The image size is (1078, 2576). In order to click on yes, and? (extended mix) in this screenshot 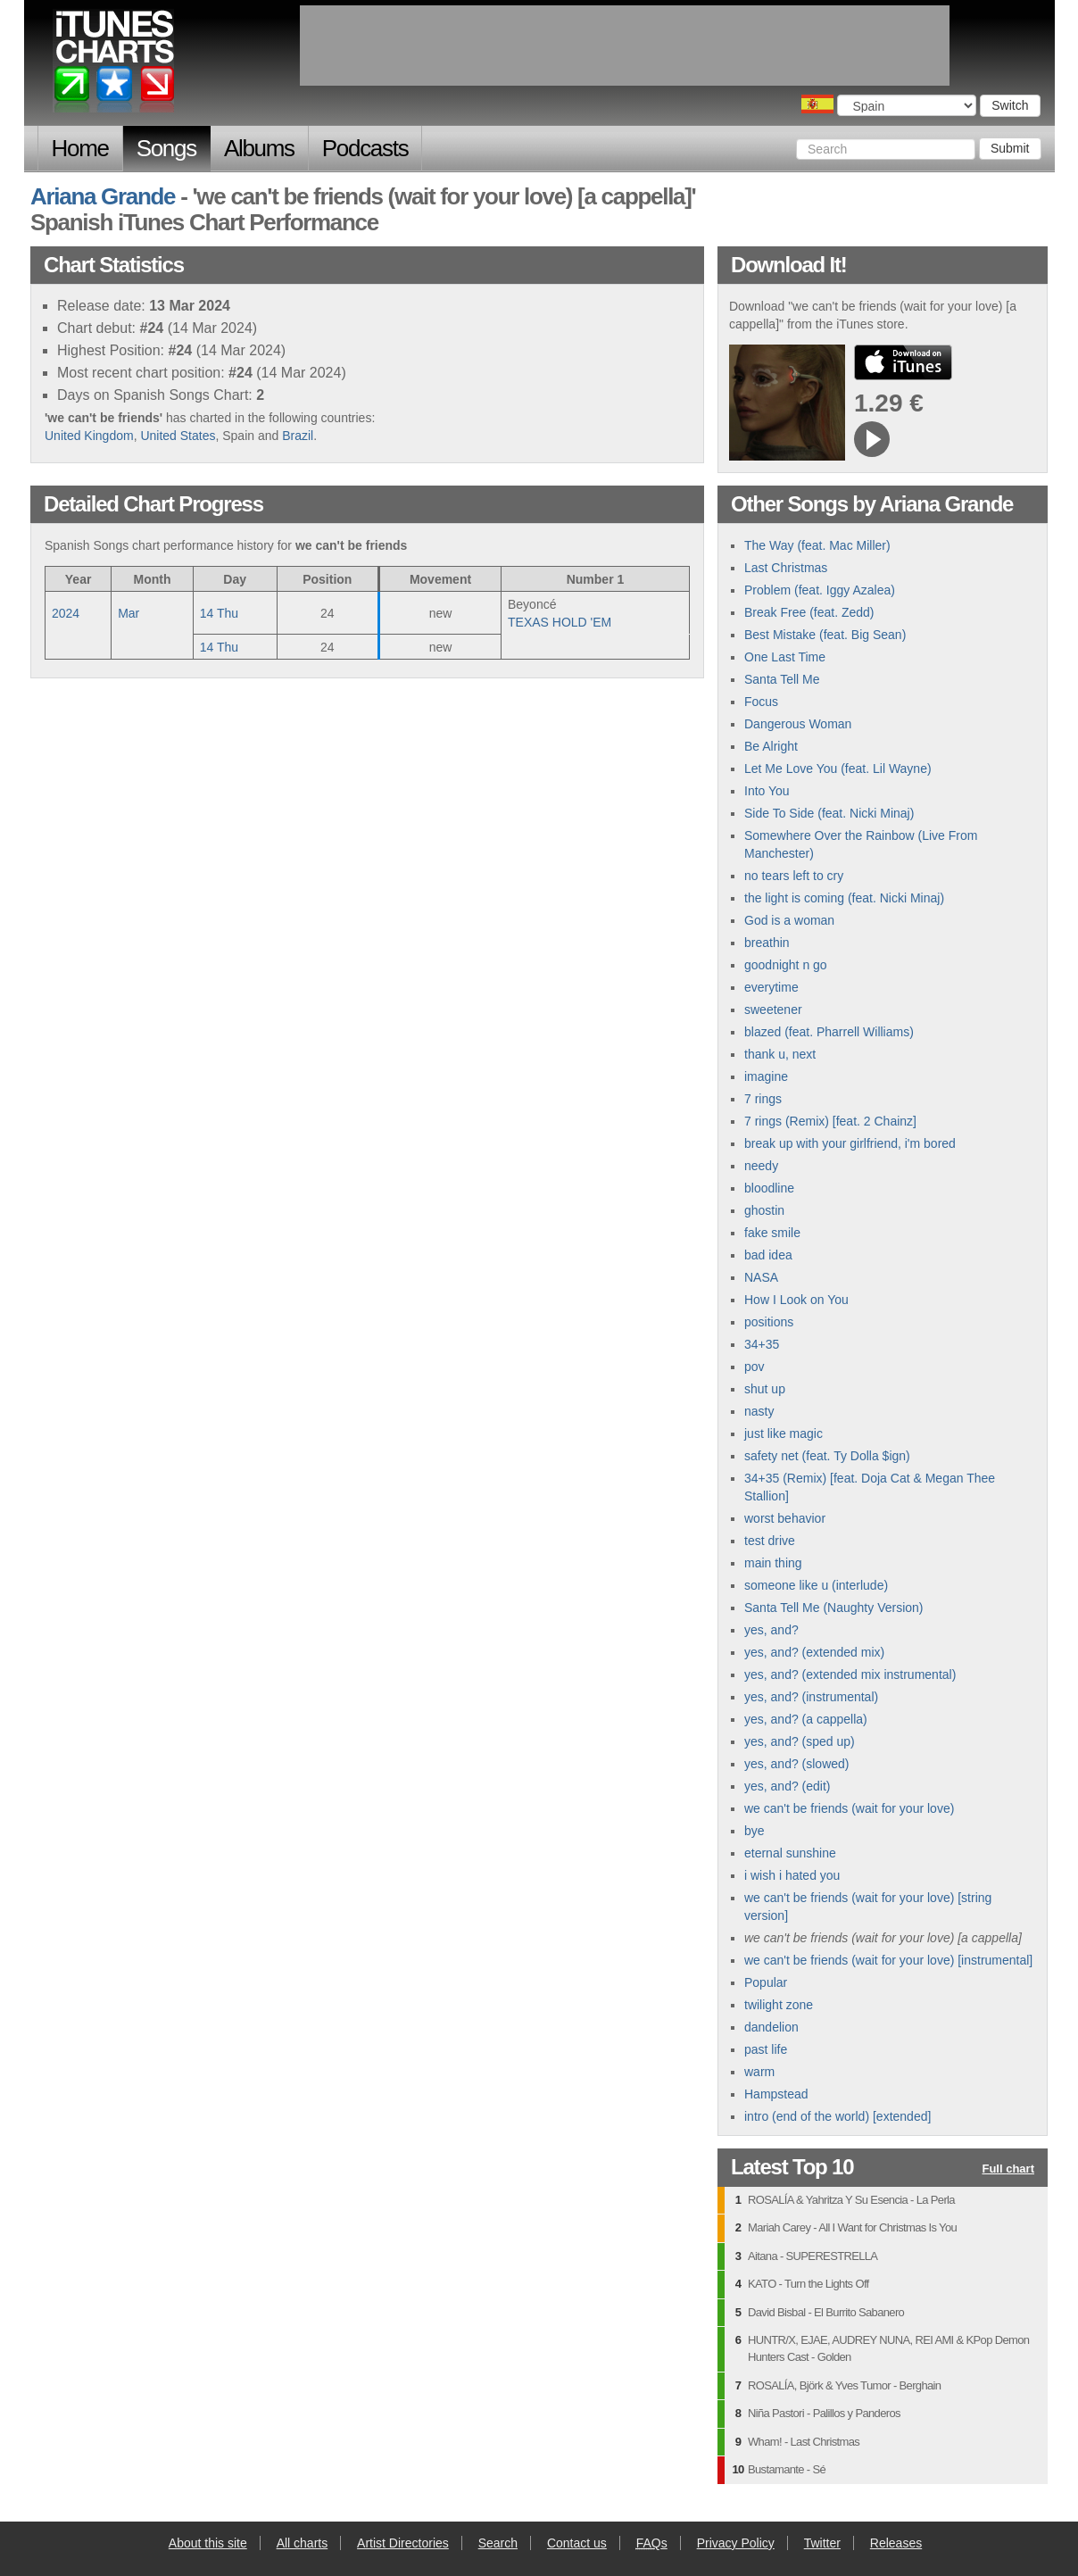, I will do `click(814, 1652)`.